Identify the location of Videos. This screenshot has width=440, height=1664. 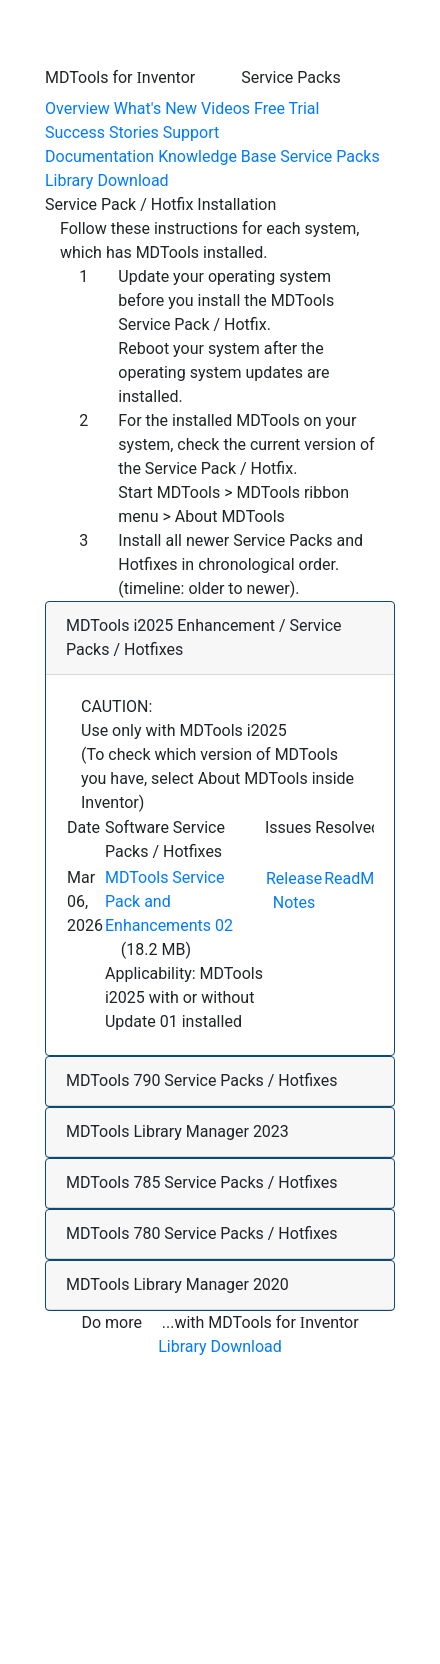
(225, 108).